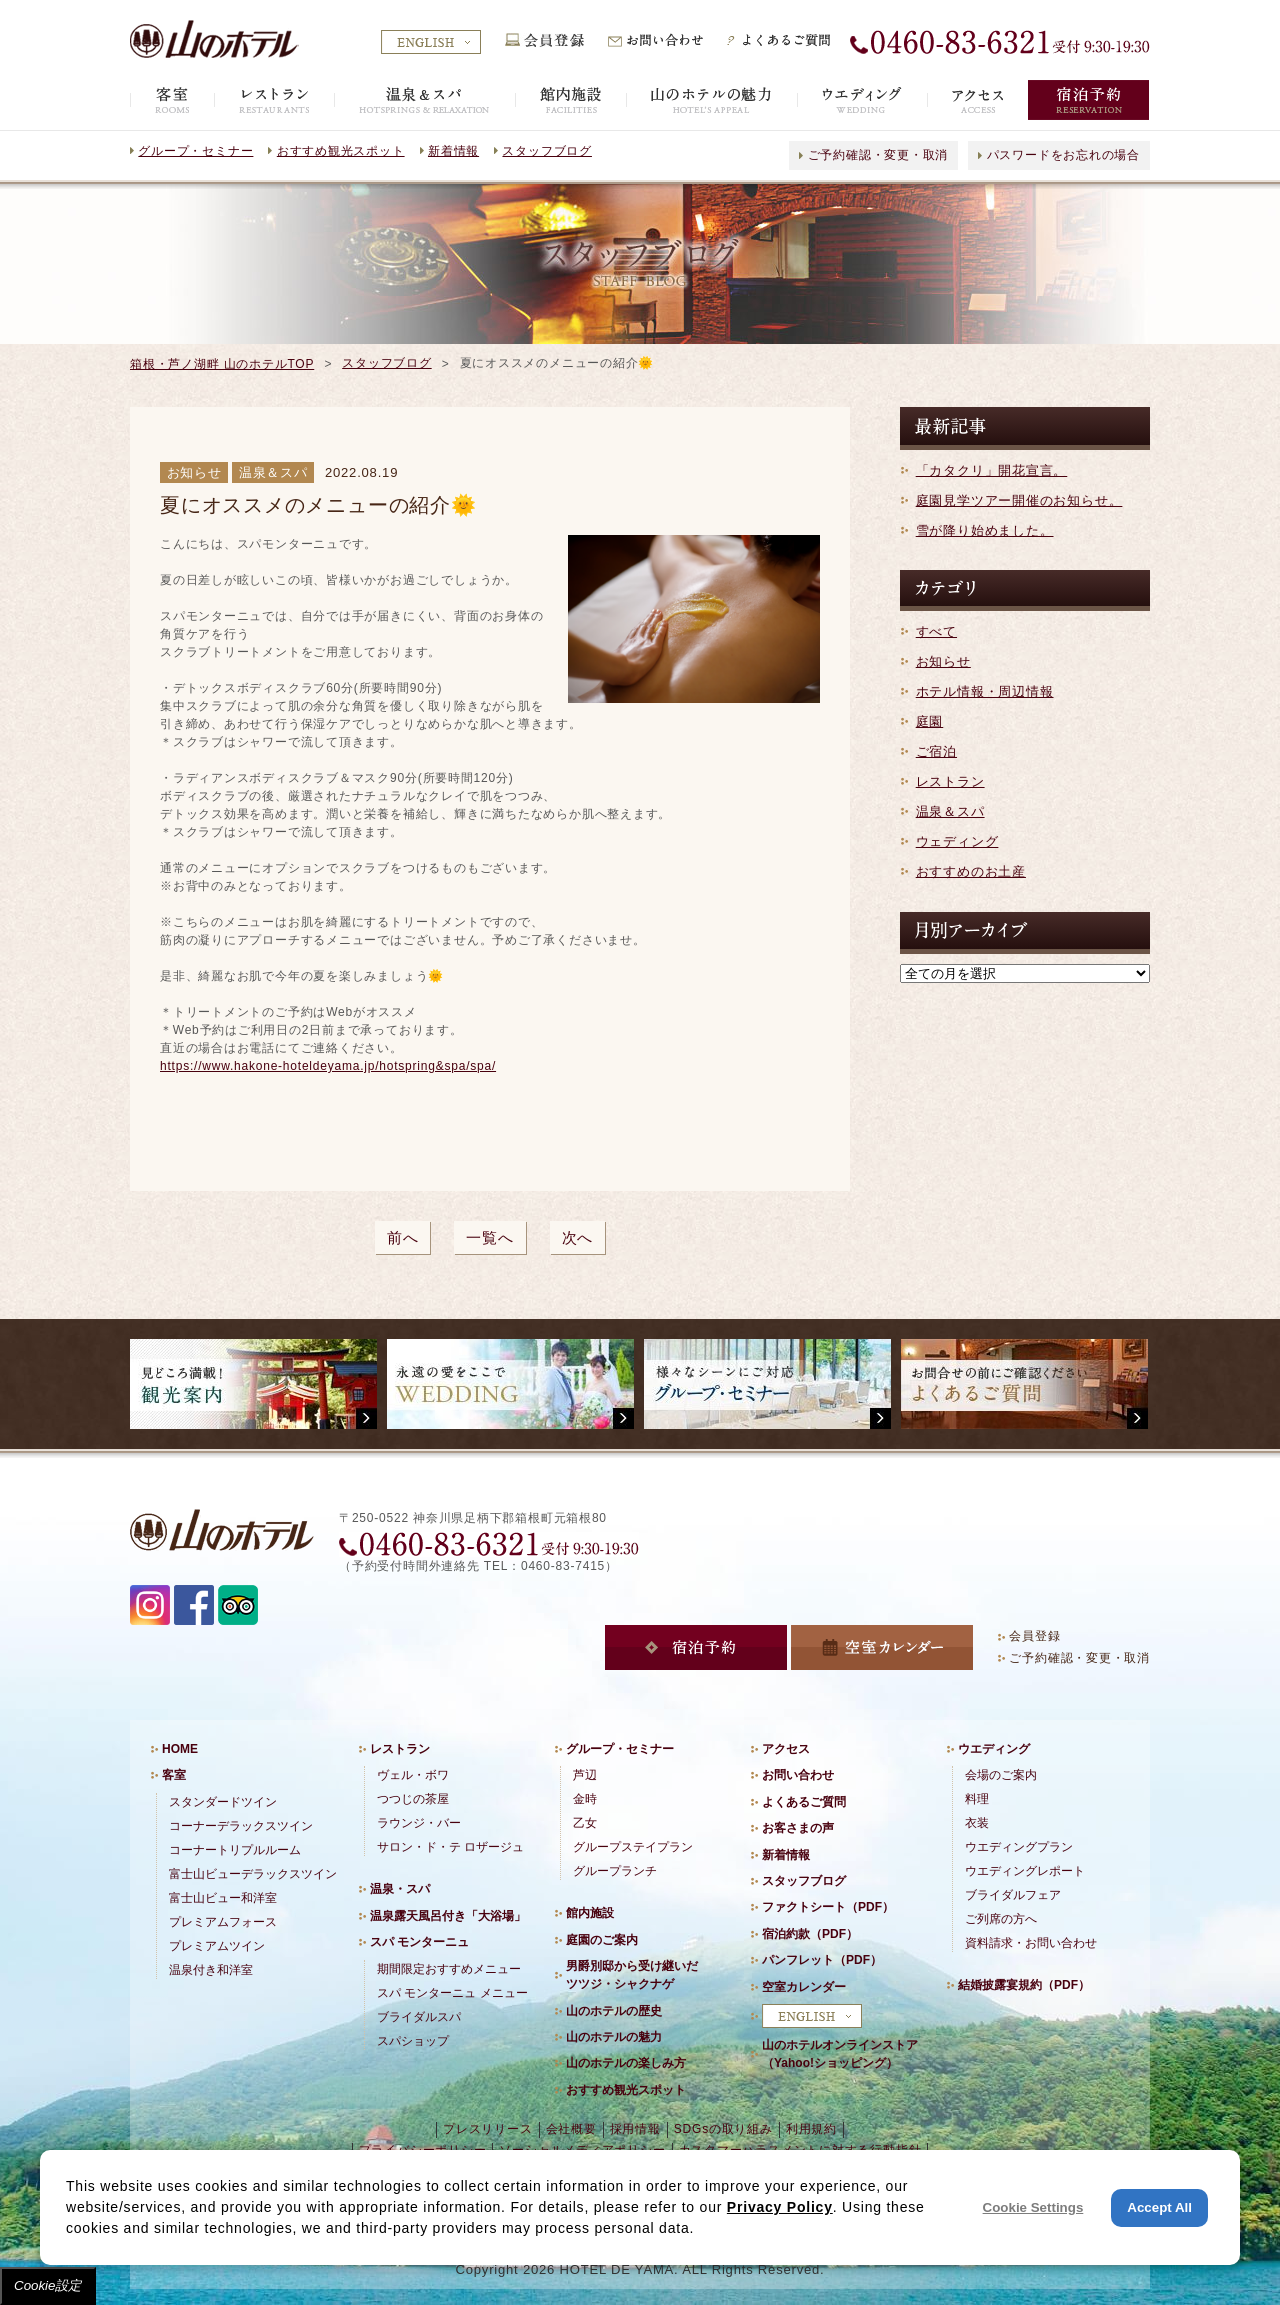 The image size is (1280, 2305). What do you see at coordinates (400, 1889) in the screenshot?
I see `温泉・スパ` at bounding box center [400, 1889].